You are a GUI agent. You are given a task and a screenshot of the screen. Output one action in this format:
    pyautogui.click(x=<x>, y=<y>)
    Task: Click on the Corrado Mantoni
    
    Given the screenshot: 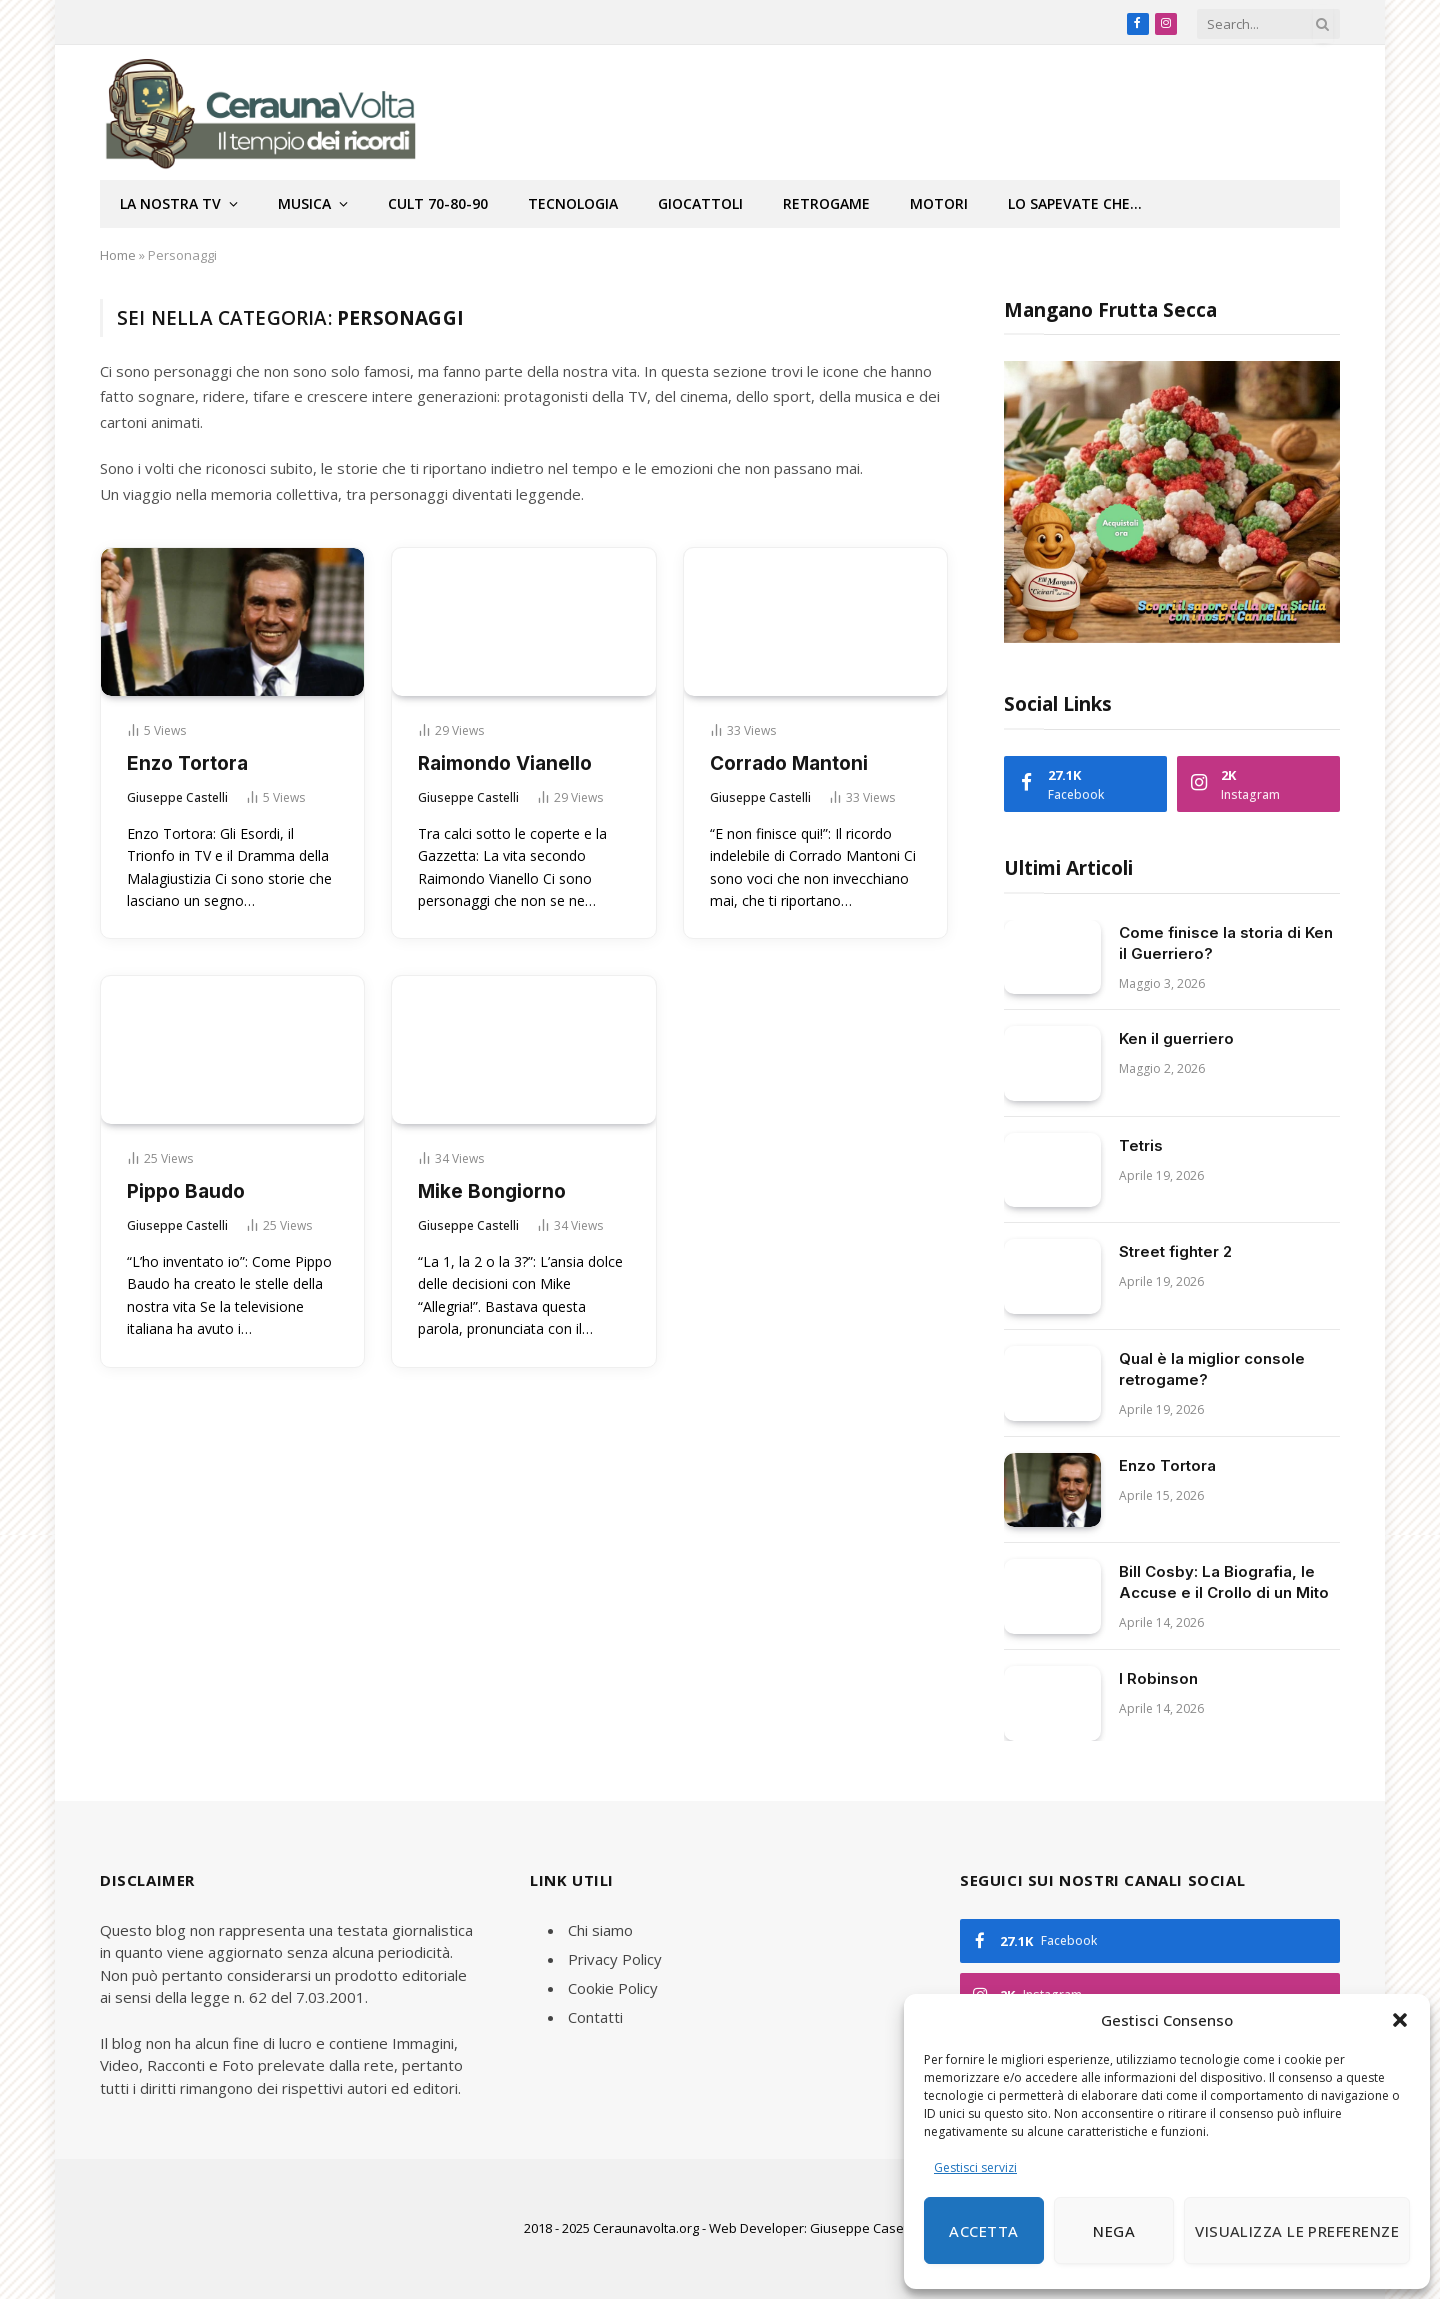 What is the action you would take?
    pyautogui.click(x=789, y=763)
    